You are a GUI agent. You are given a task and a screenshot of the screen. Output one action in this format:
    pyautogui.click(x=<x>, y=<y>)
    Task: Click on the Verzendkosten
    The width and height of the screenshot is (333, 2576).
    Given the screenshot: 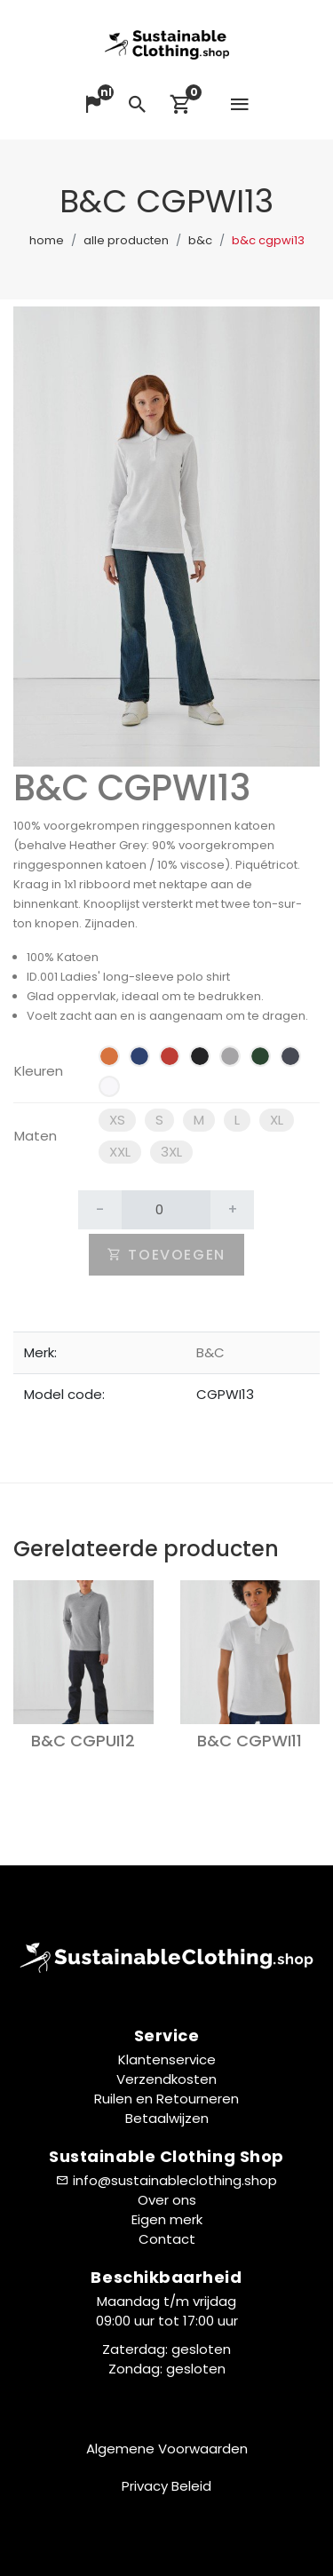 What is the action you would take?
    pyautogui.click(x=166, y=2079)
    